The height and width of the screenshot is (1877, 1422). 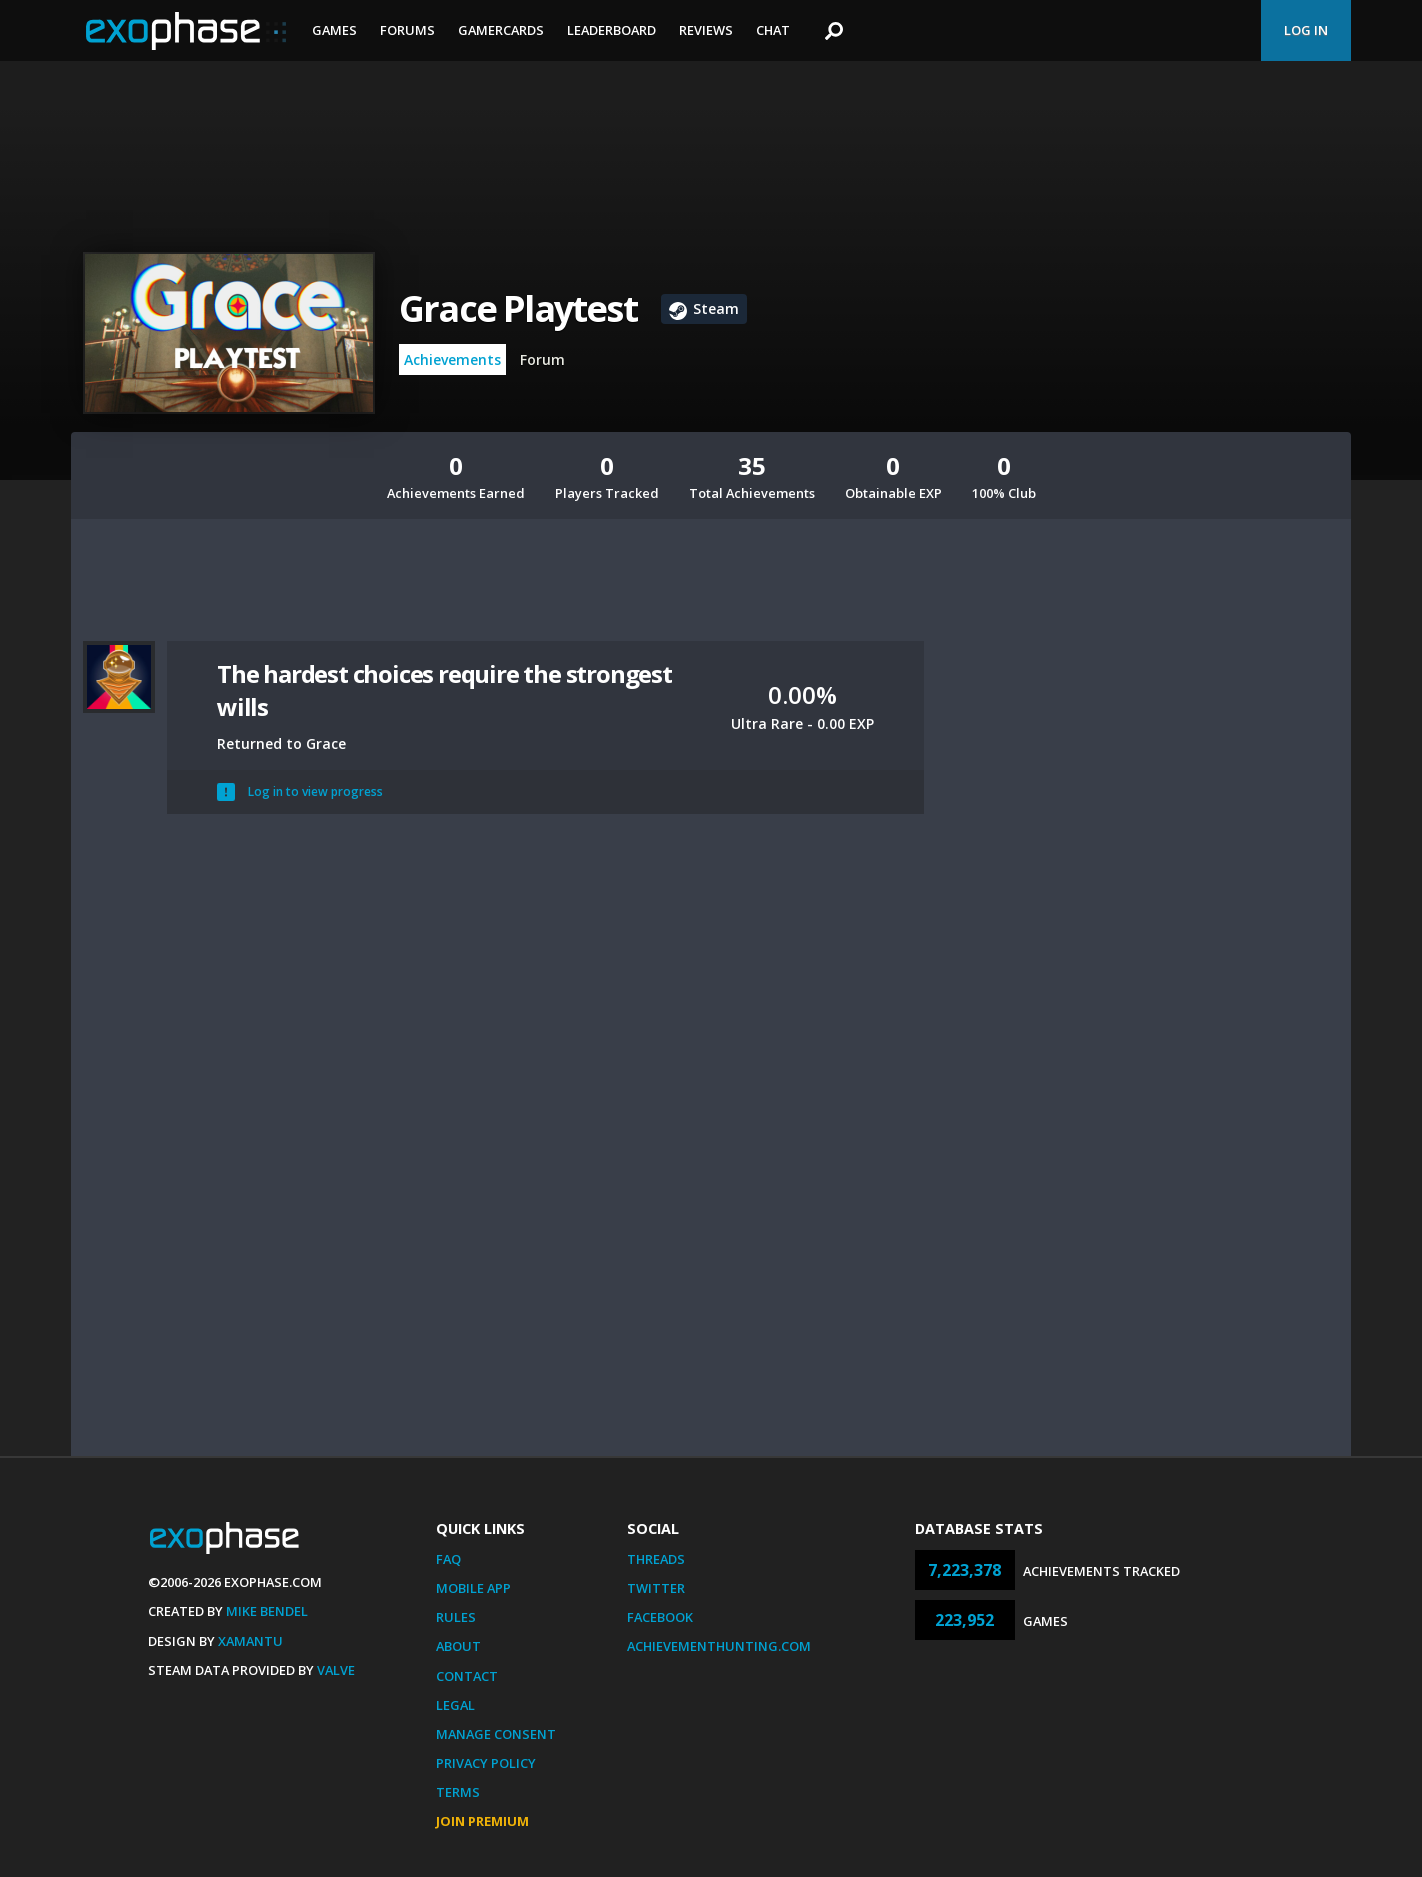 I want to click on Terms, so click(x=458, y=1792).